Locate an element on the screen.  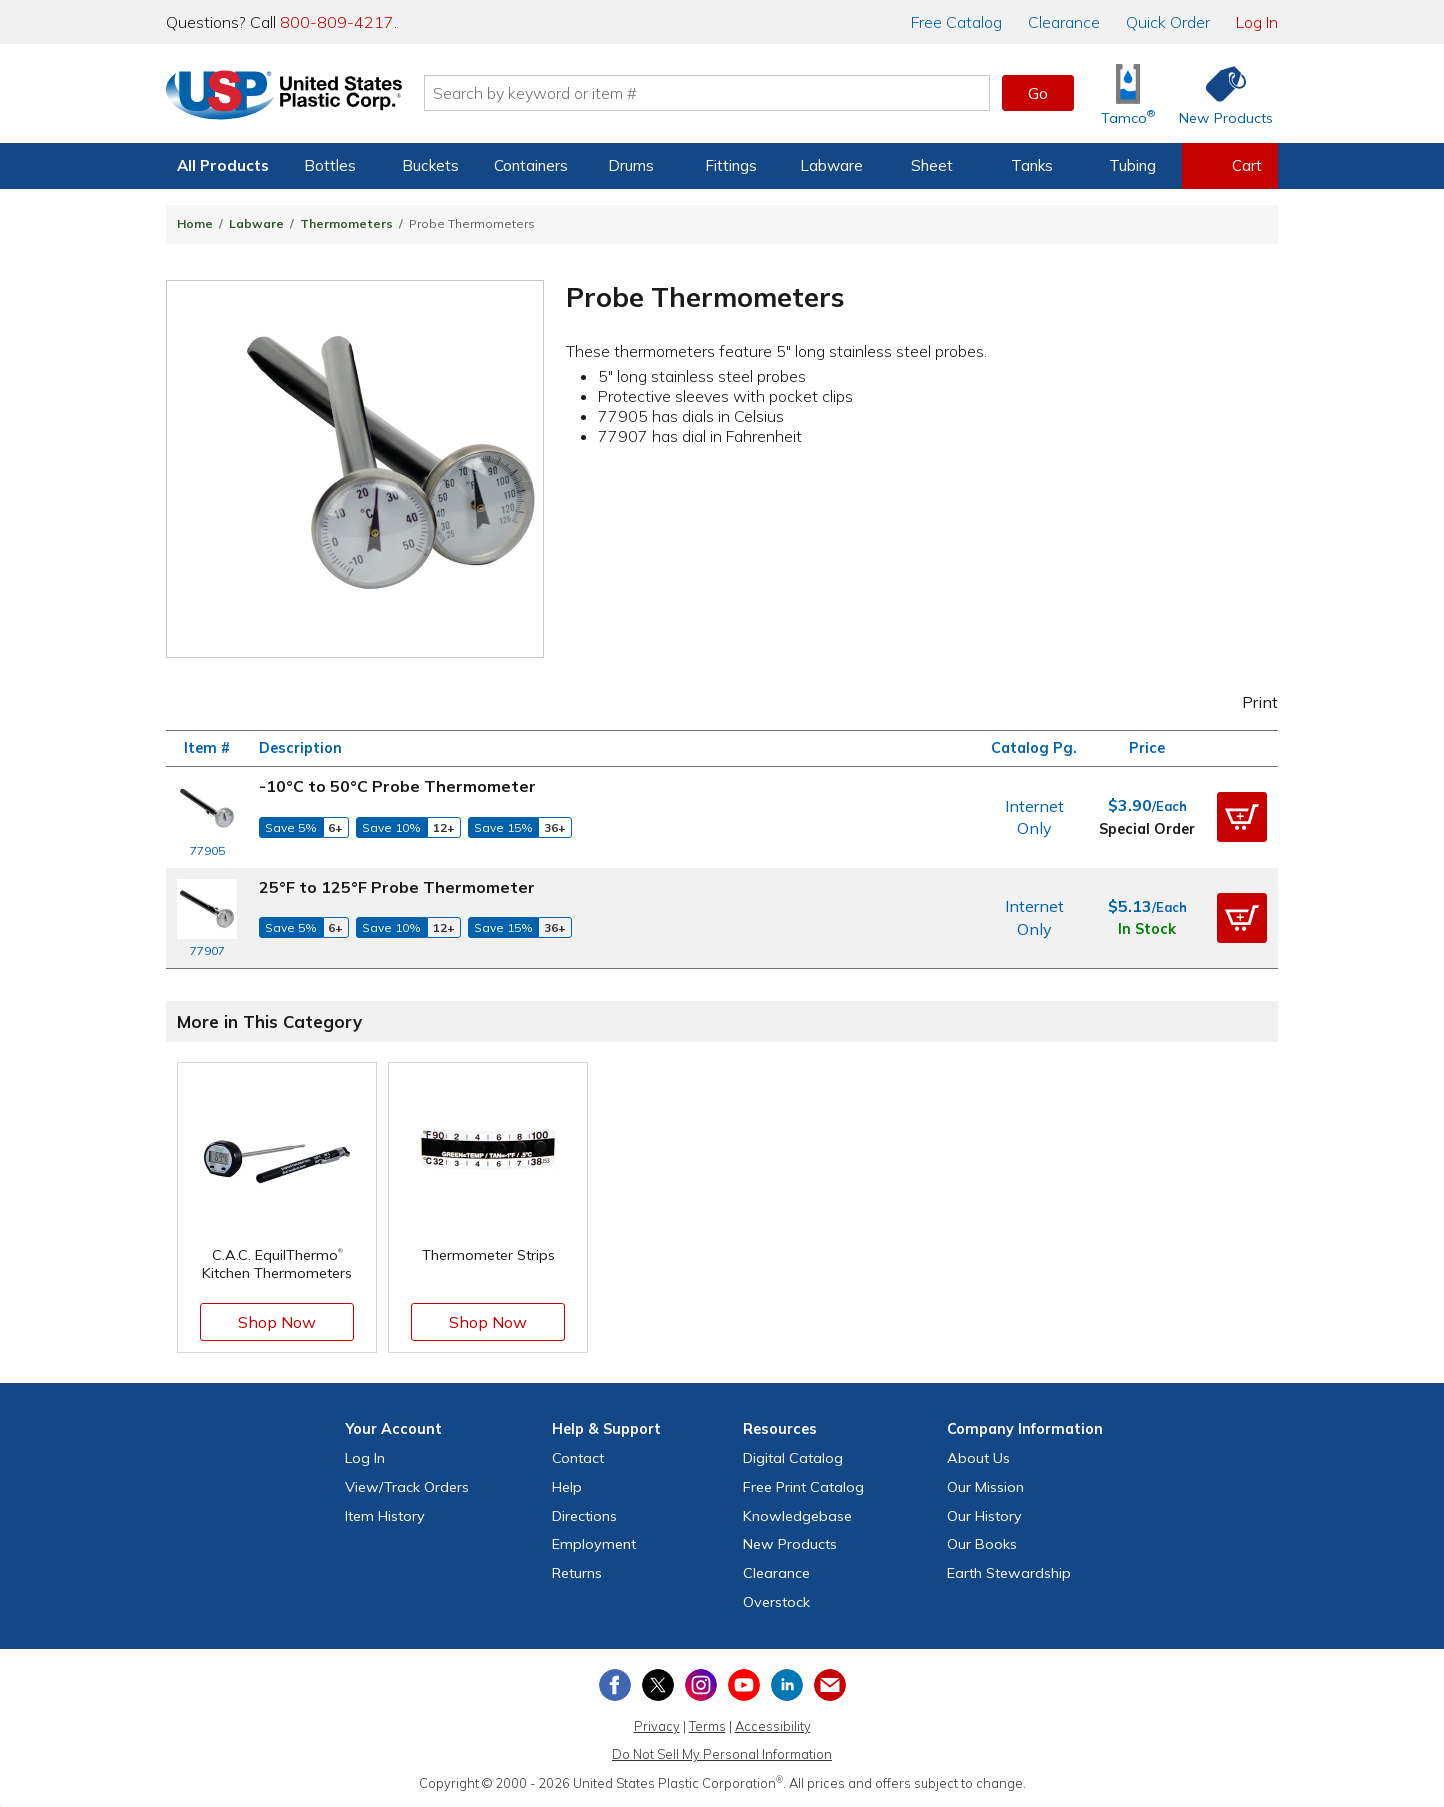
[Shop New Products] is located at coordinates (1219, 93).